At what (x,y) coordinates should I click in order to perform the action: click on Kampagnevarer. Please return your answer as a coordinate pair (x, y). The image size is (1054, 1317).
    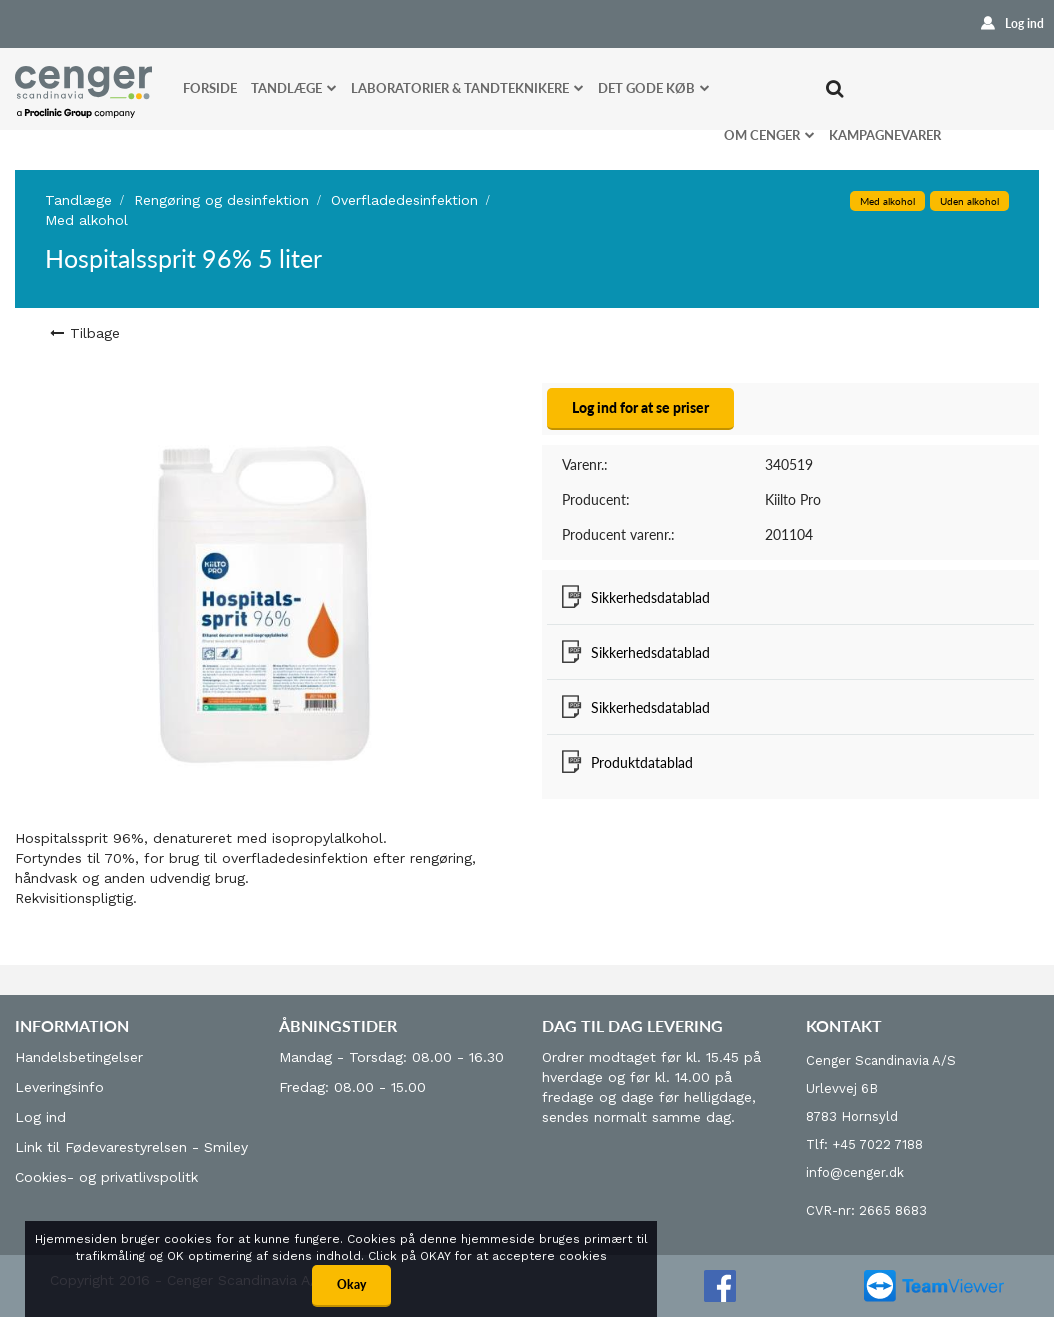
    Looking at the image, I should click on (885, 135).